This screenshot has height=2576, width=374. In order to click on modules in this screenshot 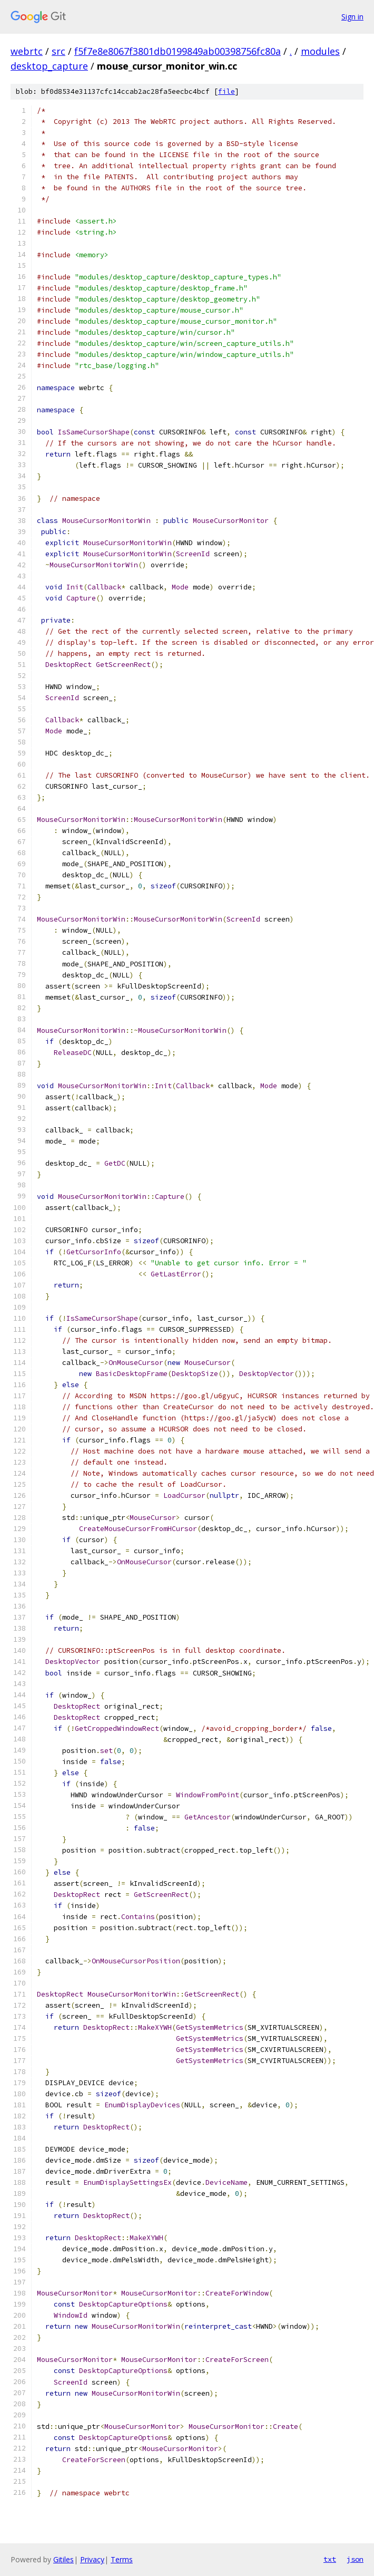, I will do `click(320, 51)`.